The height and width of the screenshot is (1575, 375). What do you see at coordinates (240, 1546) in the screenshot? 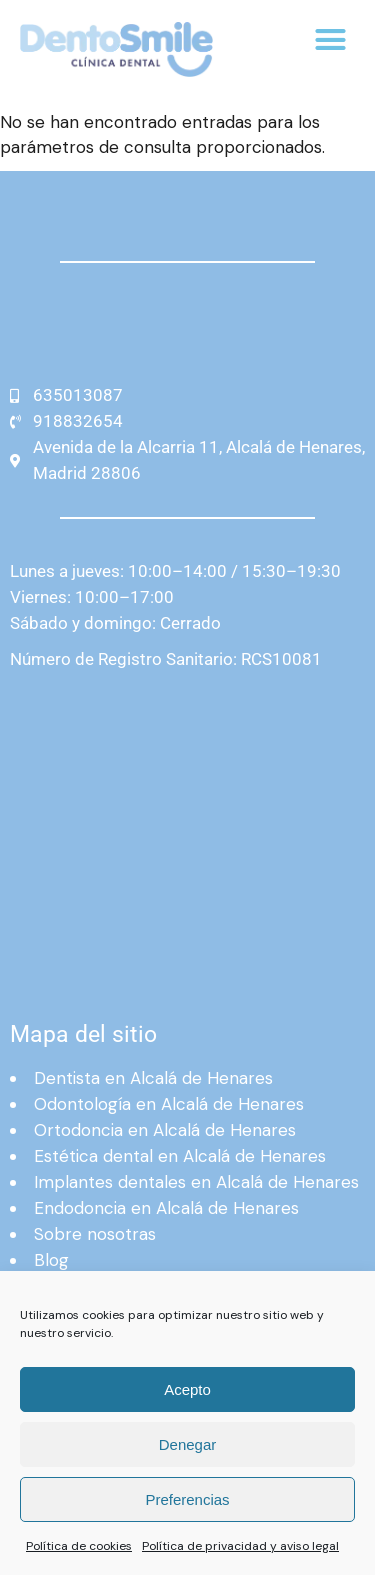
I see `Política de privacidad y aviso legal` at bounding box center [240, 1546].